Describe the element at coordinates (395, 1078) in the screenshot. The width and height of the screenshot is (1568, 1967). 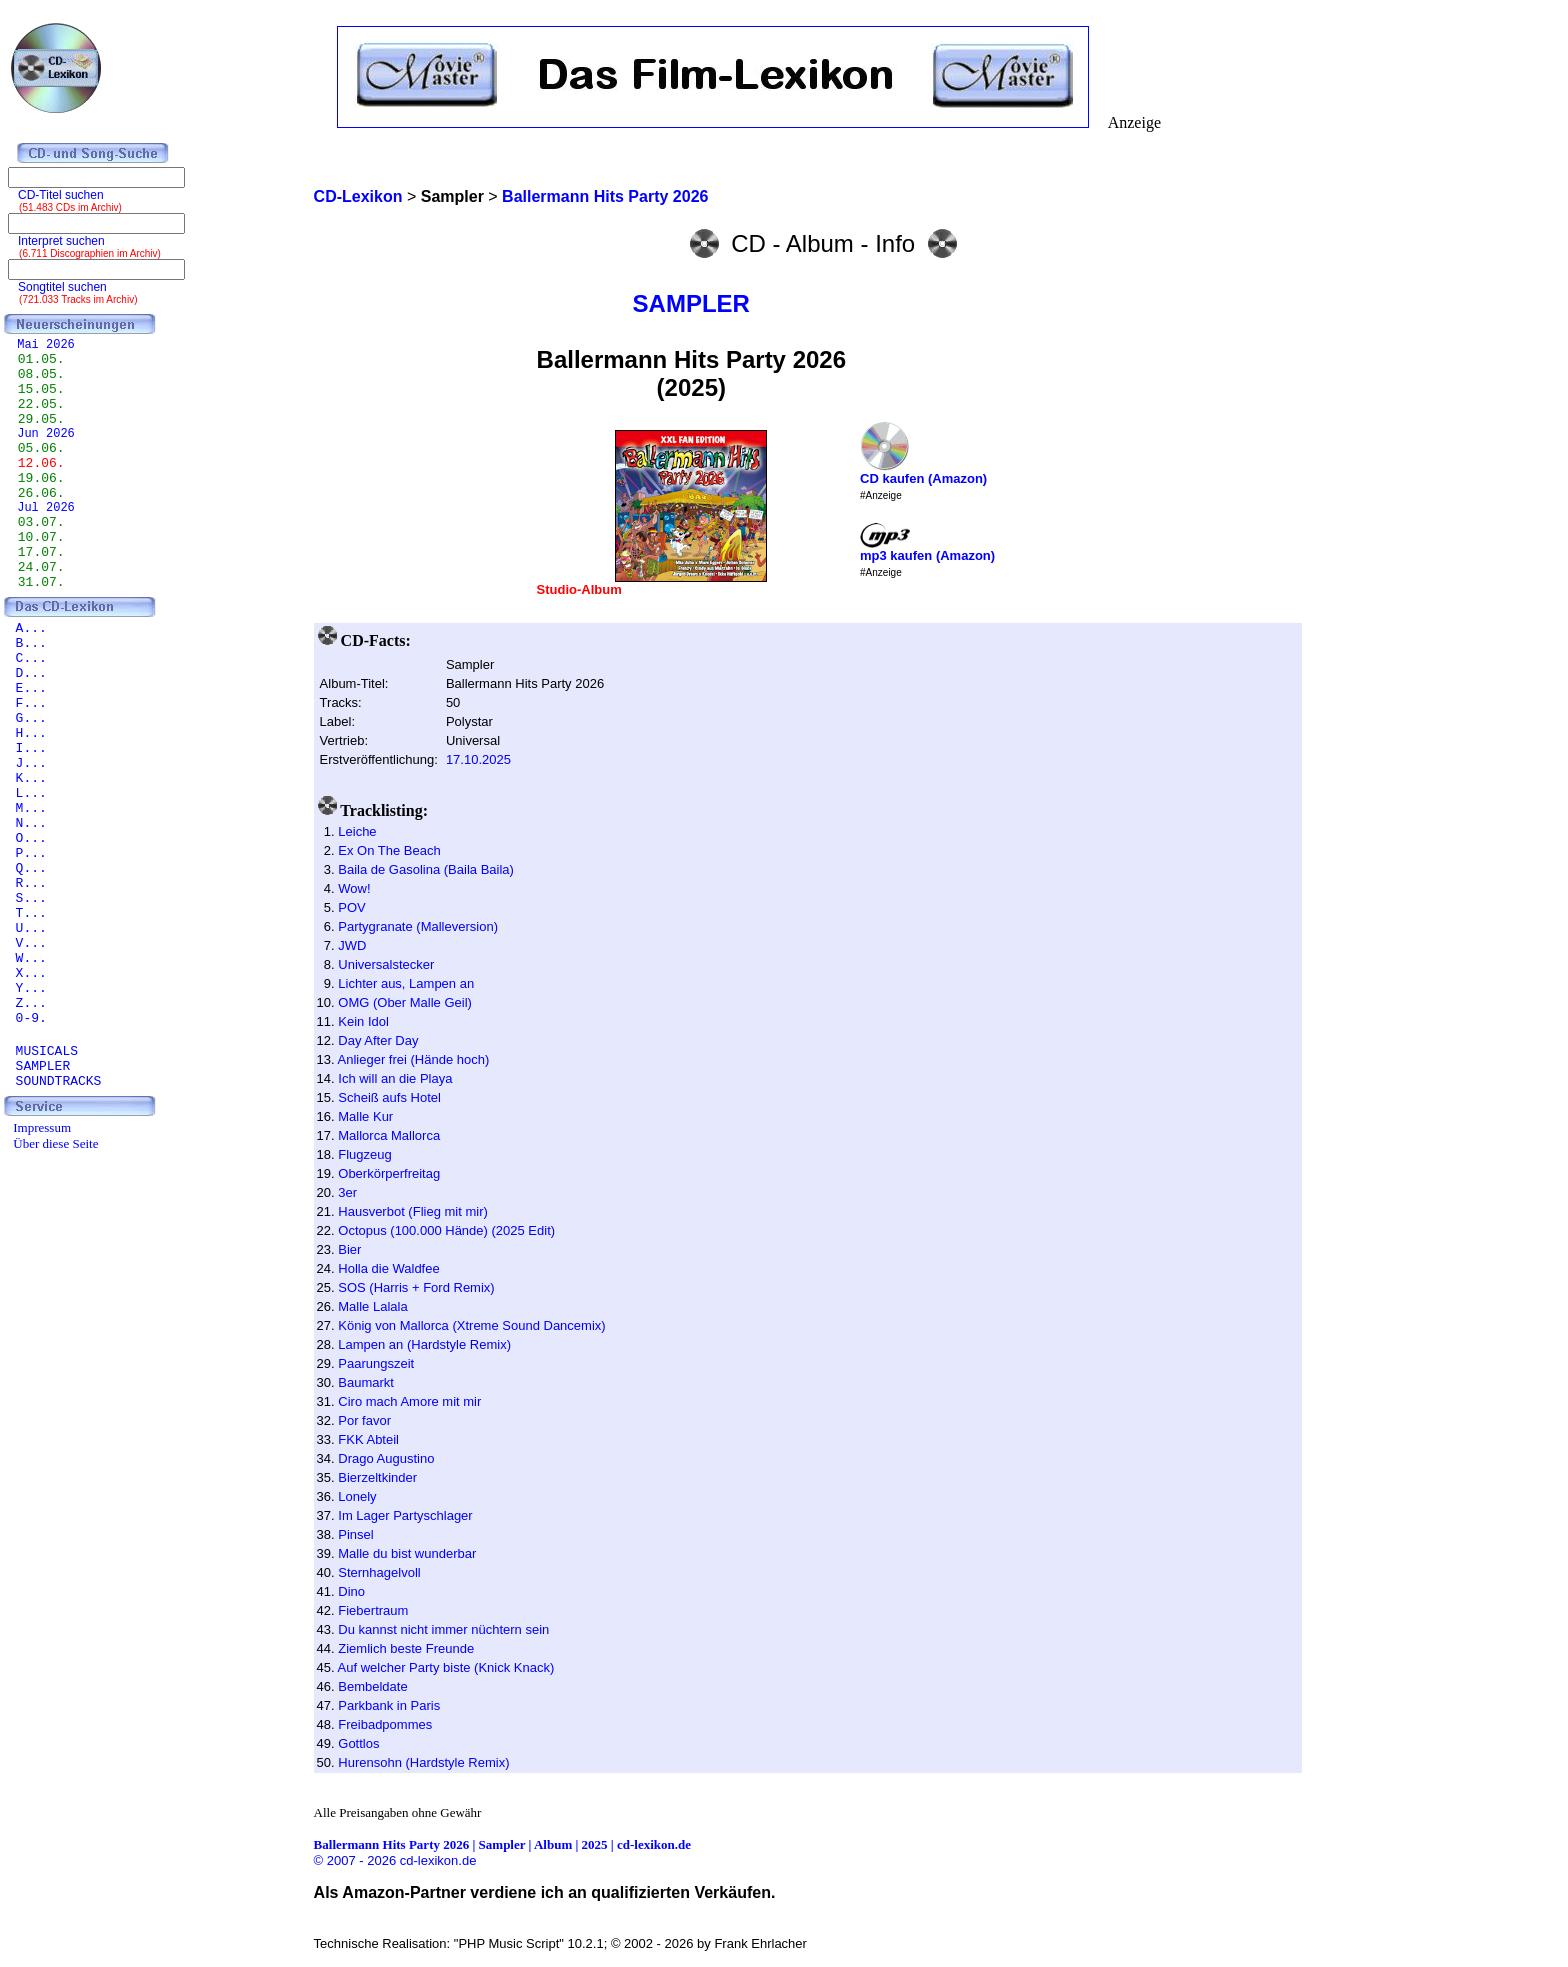
I see `Ich will an die Playa` at that location.